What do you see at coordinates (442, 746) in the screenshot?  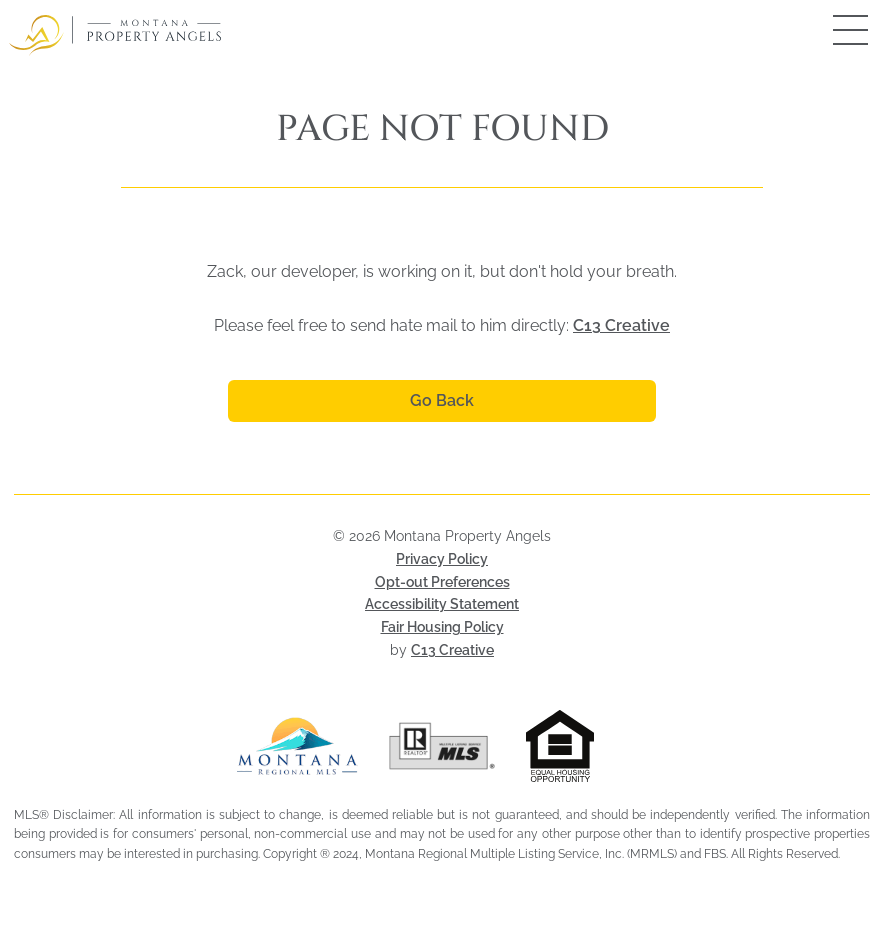 I see `[Visit Realtor MLS (opens in a new tab)]` at bounding box center [442, 746].